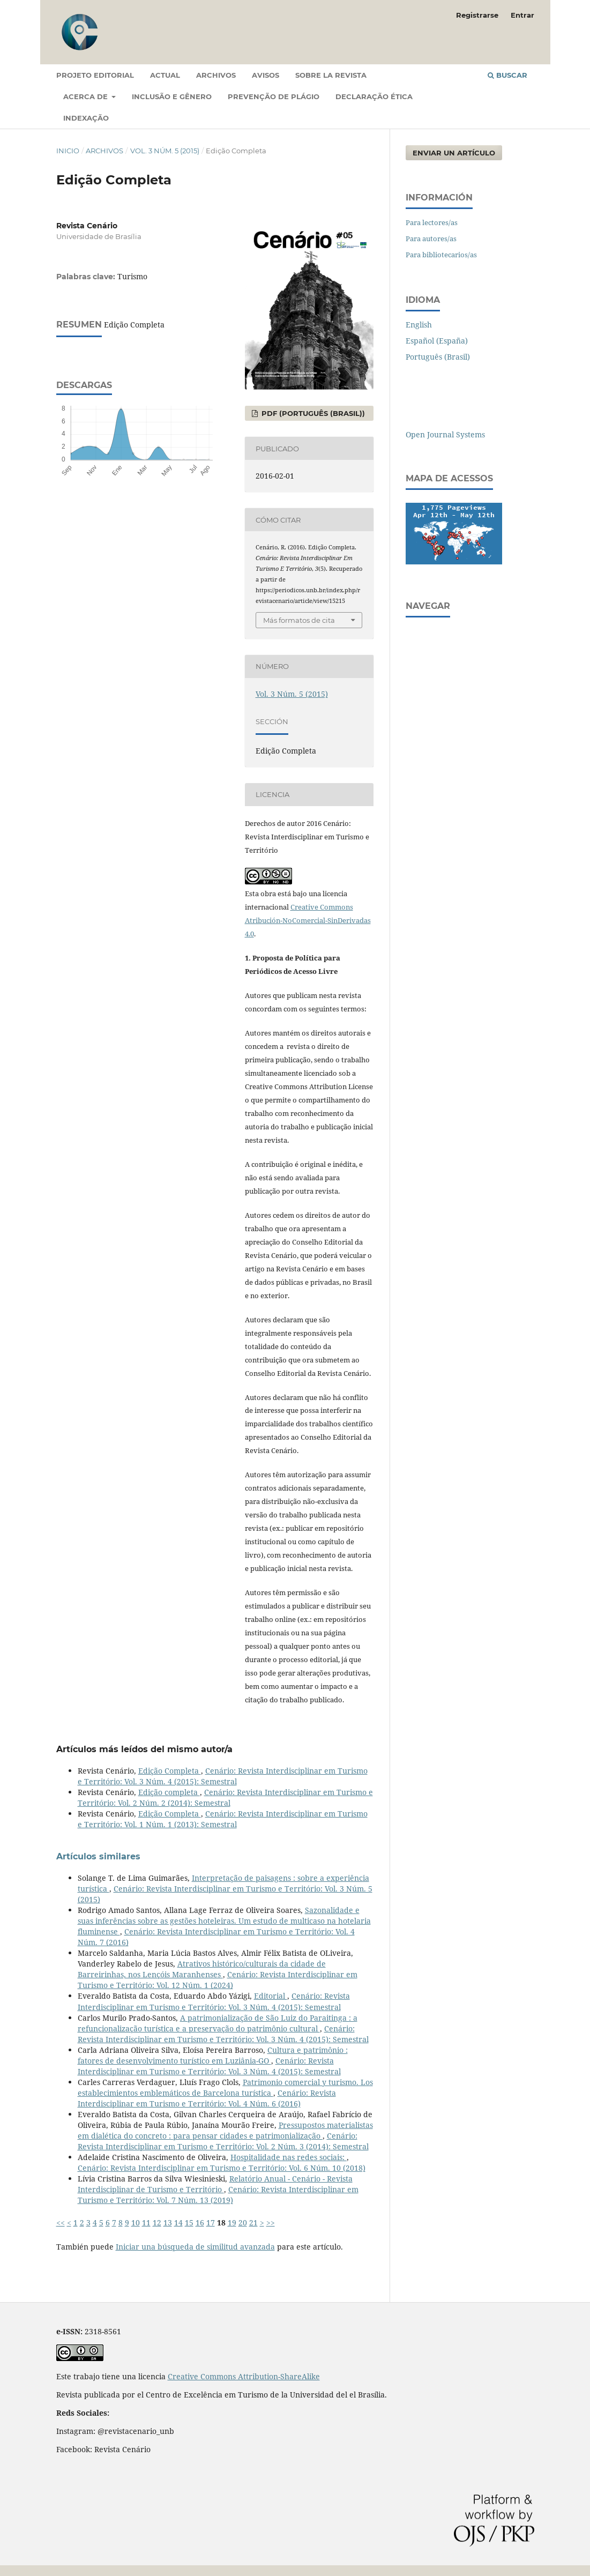 This screenshot has width=590, height=2576. I want to click on Español (España), so click(437, 341).